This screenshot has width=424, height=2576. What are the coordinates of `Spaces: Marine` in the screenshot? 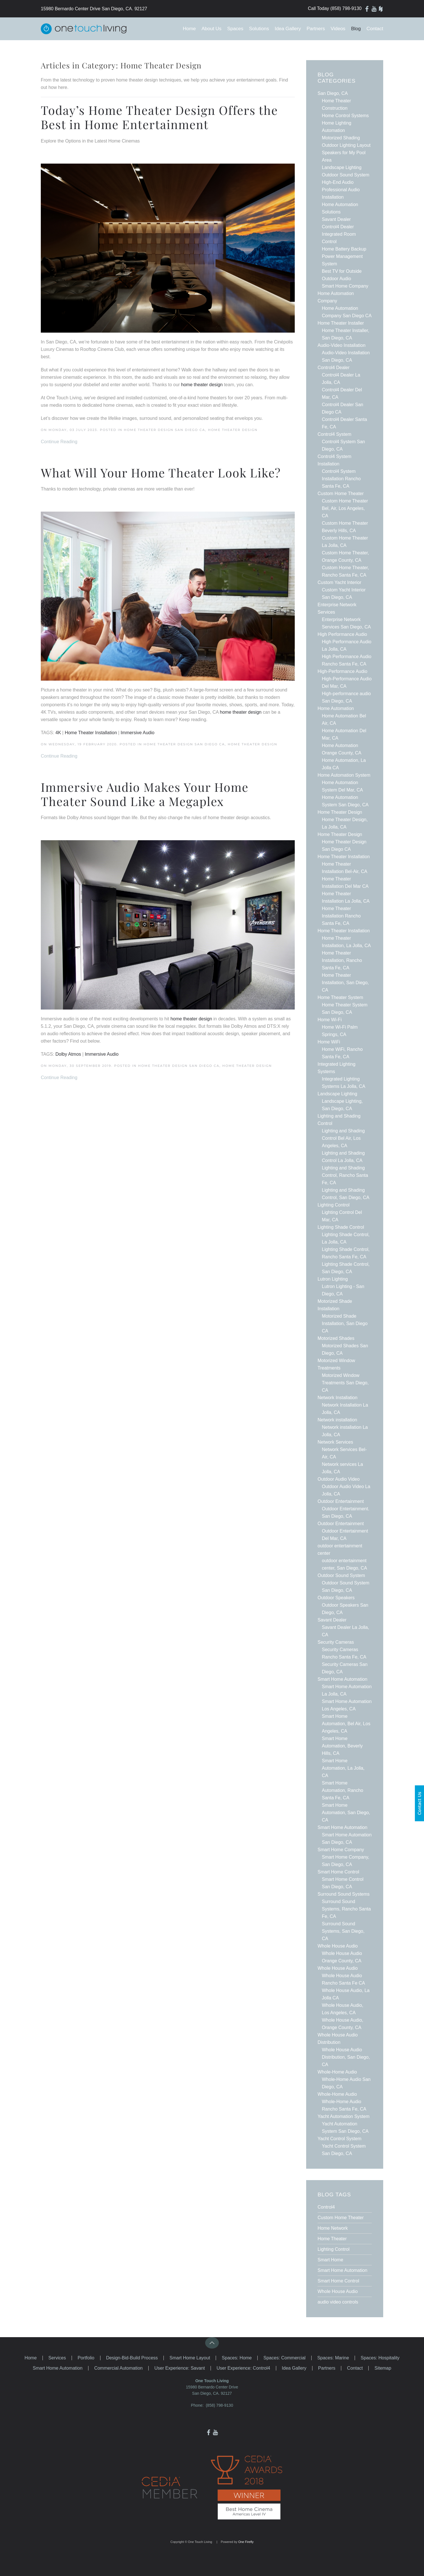 It's located at (333, 2357).